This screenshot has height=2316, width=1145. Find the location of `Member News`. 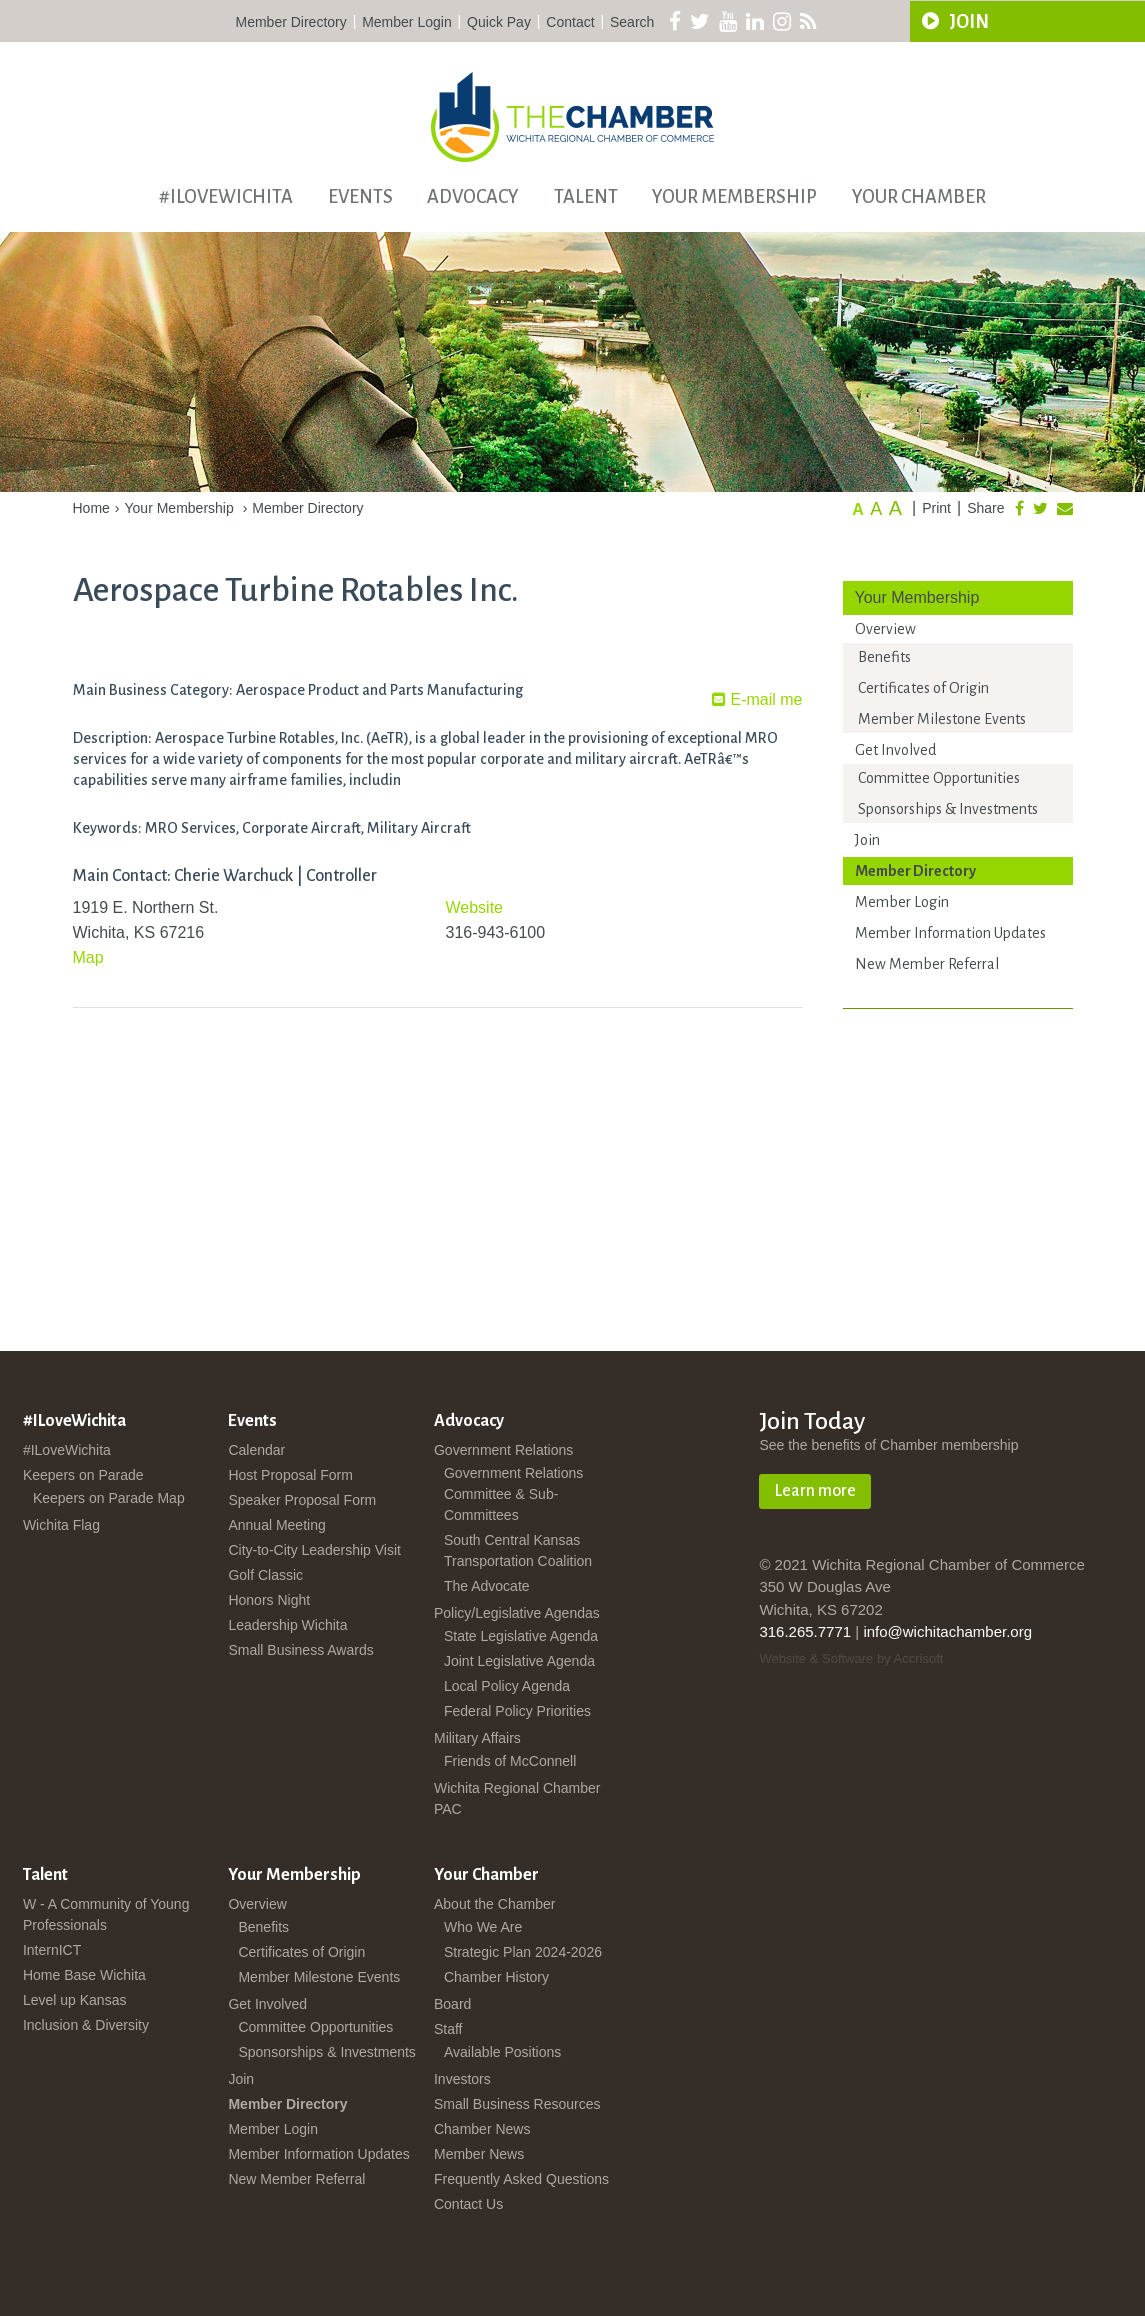

Member News is located at coordinates (479, 2154).